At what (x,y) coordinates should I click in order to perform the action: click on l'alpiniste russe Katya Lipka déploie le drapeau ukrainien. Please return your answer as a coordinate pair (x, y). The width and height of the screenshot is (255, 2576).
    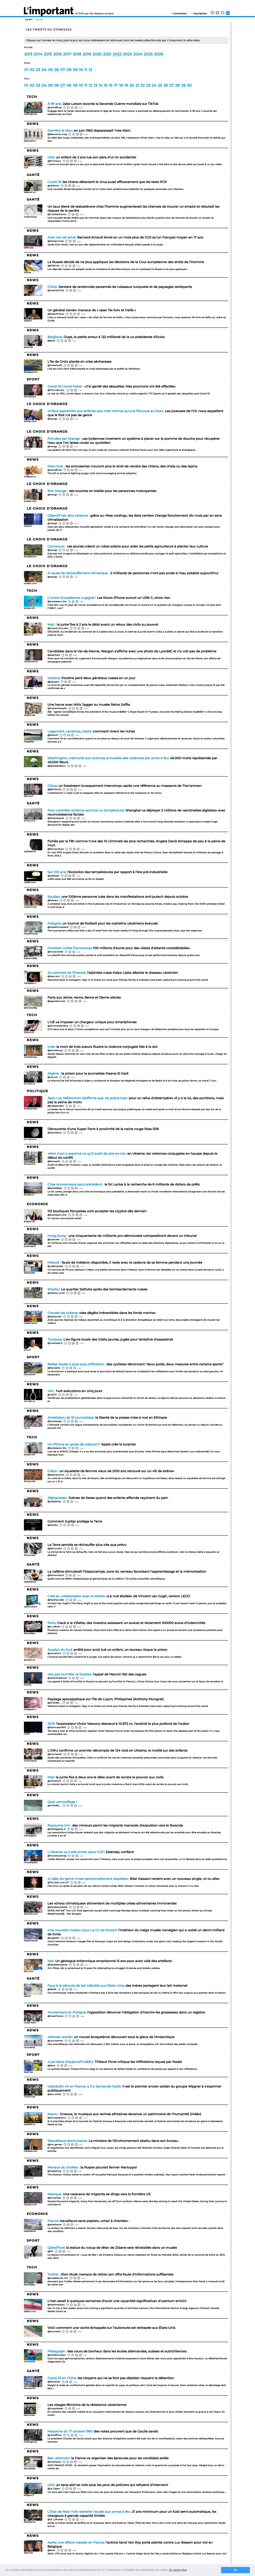
    Looking at the image, I should click on (112, 973).